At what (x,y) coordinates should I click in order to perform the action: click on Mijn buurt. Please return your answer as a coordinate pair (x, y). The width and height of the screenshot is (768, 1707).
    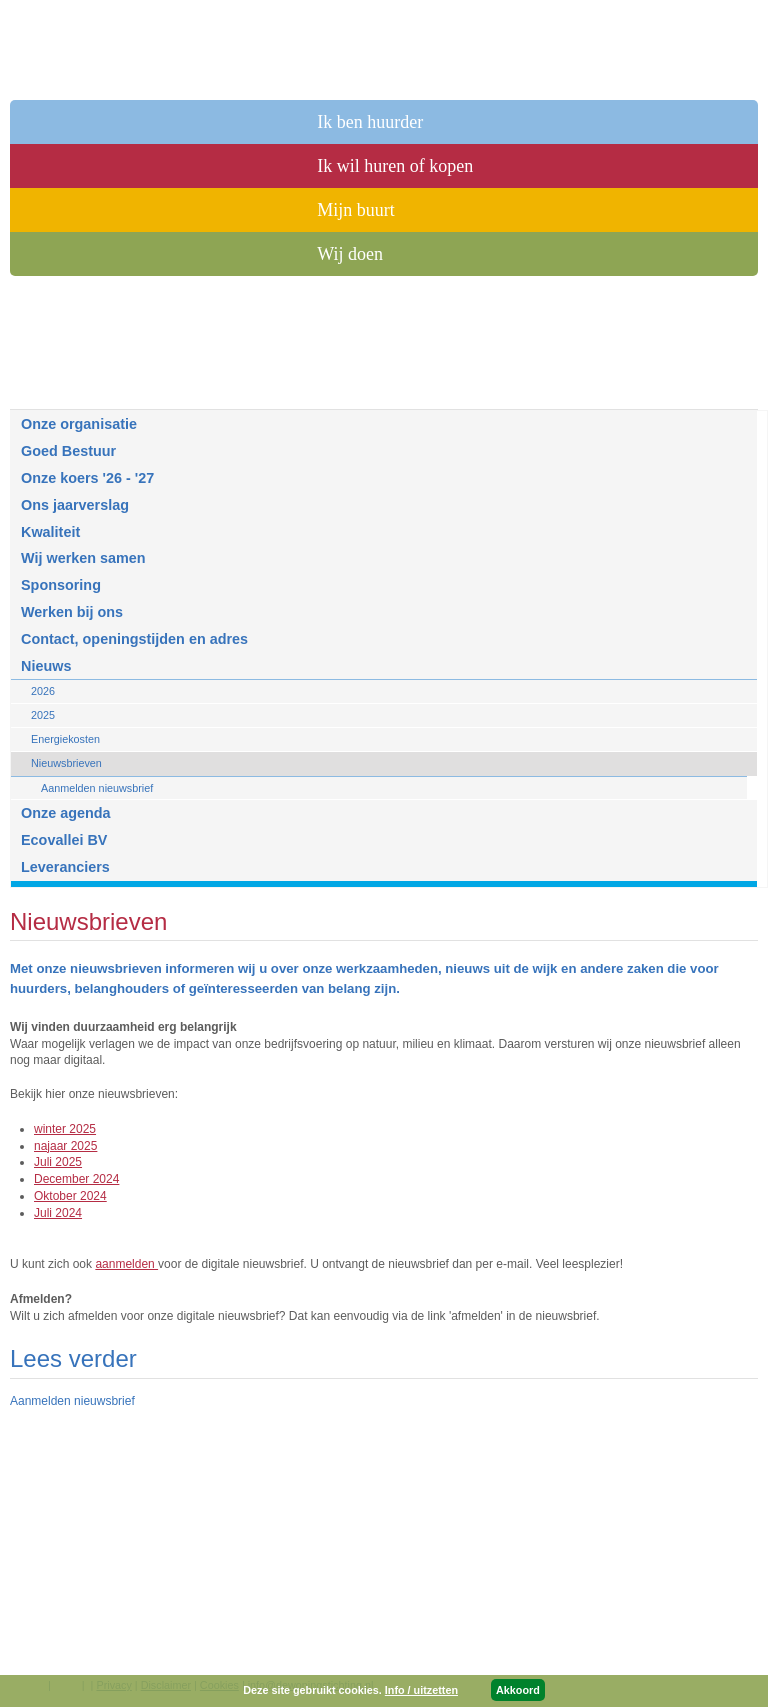
    Looking at the image, I should click on (356, 210).